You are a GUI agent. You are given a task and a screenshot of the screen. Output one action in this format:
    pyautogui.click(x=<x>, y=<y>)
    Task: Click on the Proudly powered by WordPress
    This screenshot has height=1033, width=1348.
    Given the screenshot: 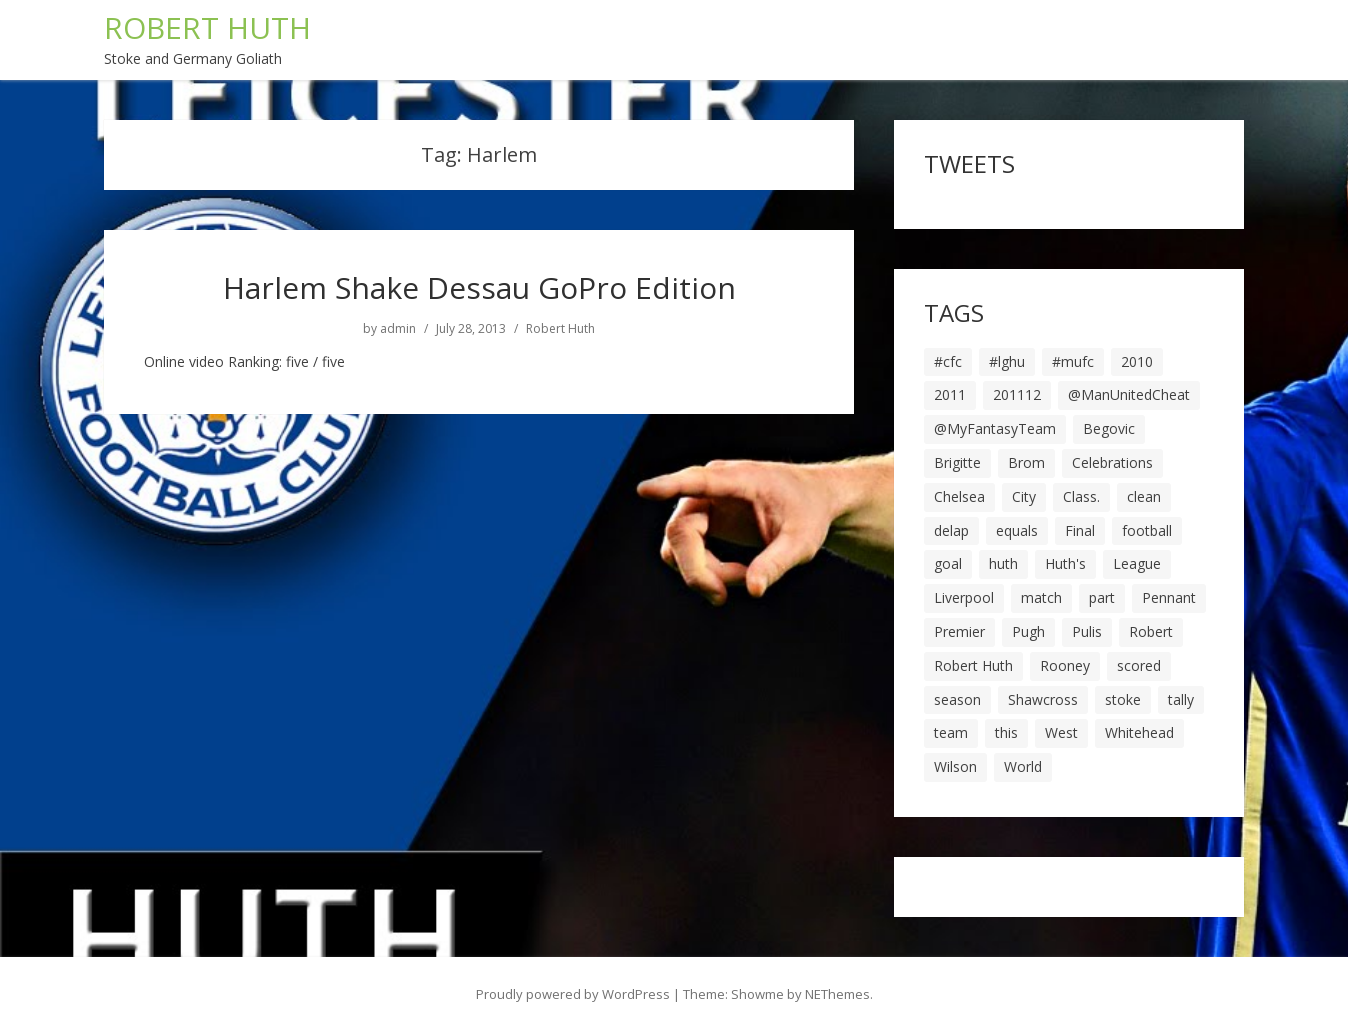 What is the action you would take?
    pyautogui.click(x=573, y=994)
    